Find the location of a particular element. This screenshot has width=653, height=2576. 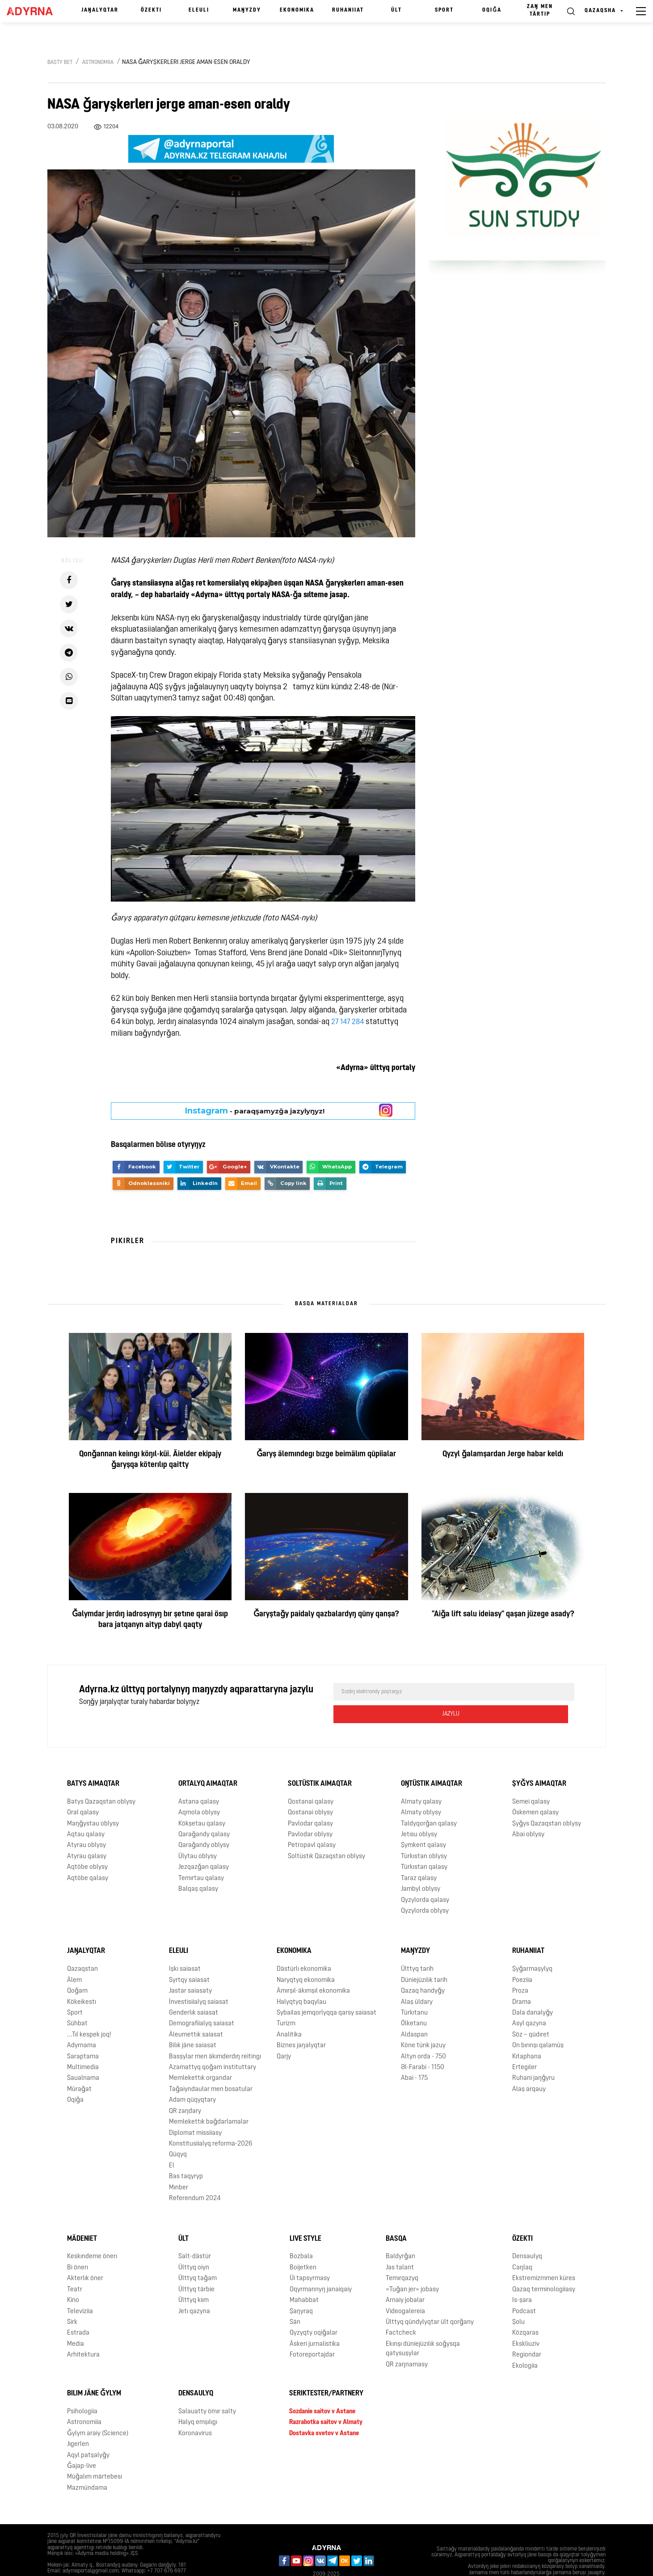

Sybailas jemqorlyqqa qarsy saiasat is located at coordinates (326, 1991).